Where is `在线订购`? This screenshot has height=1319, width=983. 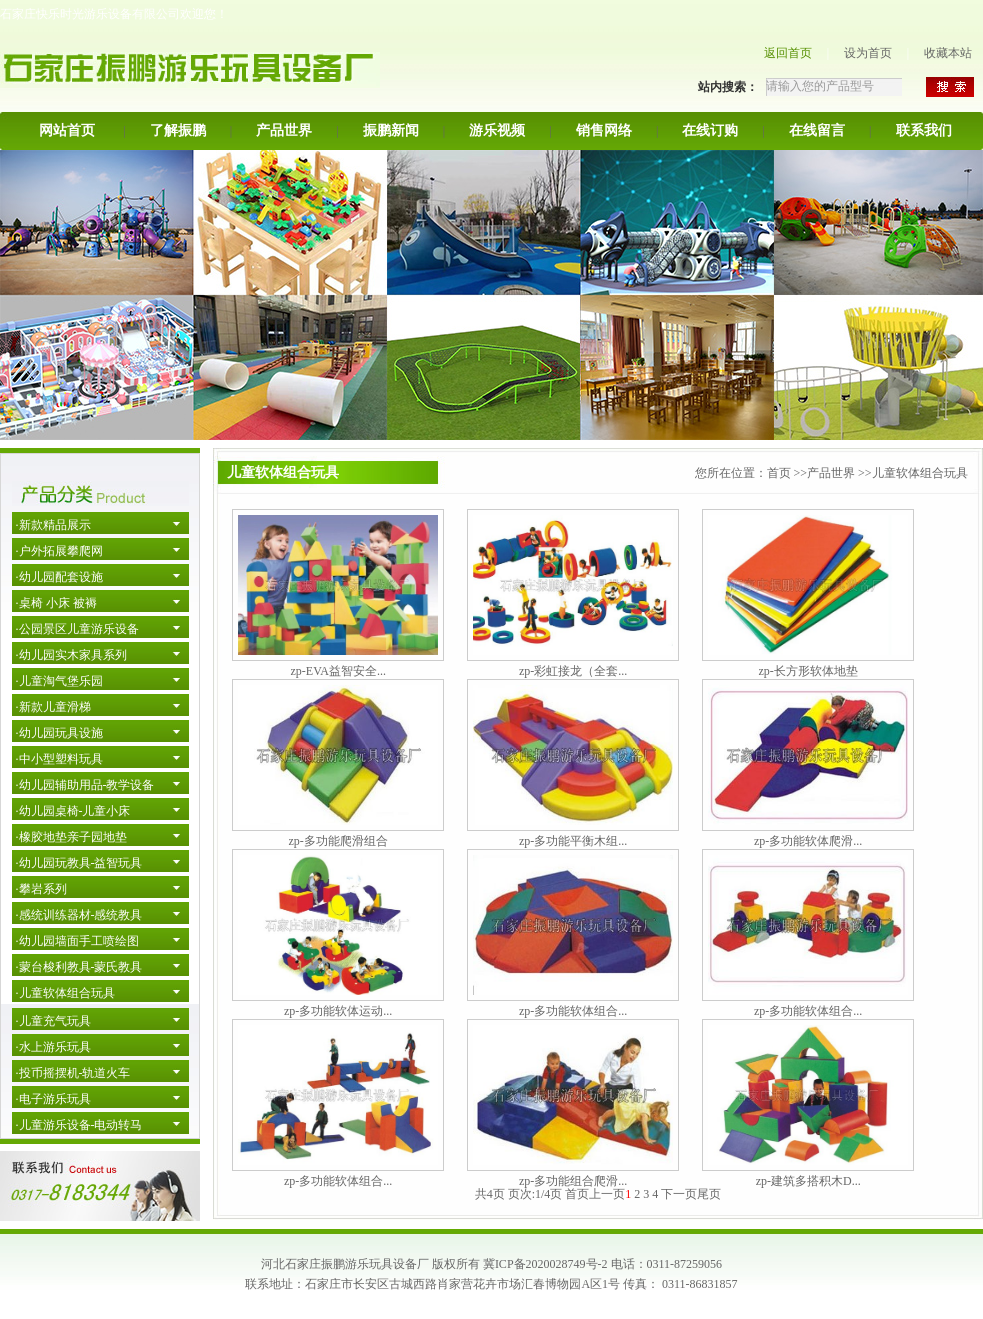 在线订购 is located at coordinates (710, 130).